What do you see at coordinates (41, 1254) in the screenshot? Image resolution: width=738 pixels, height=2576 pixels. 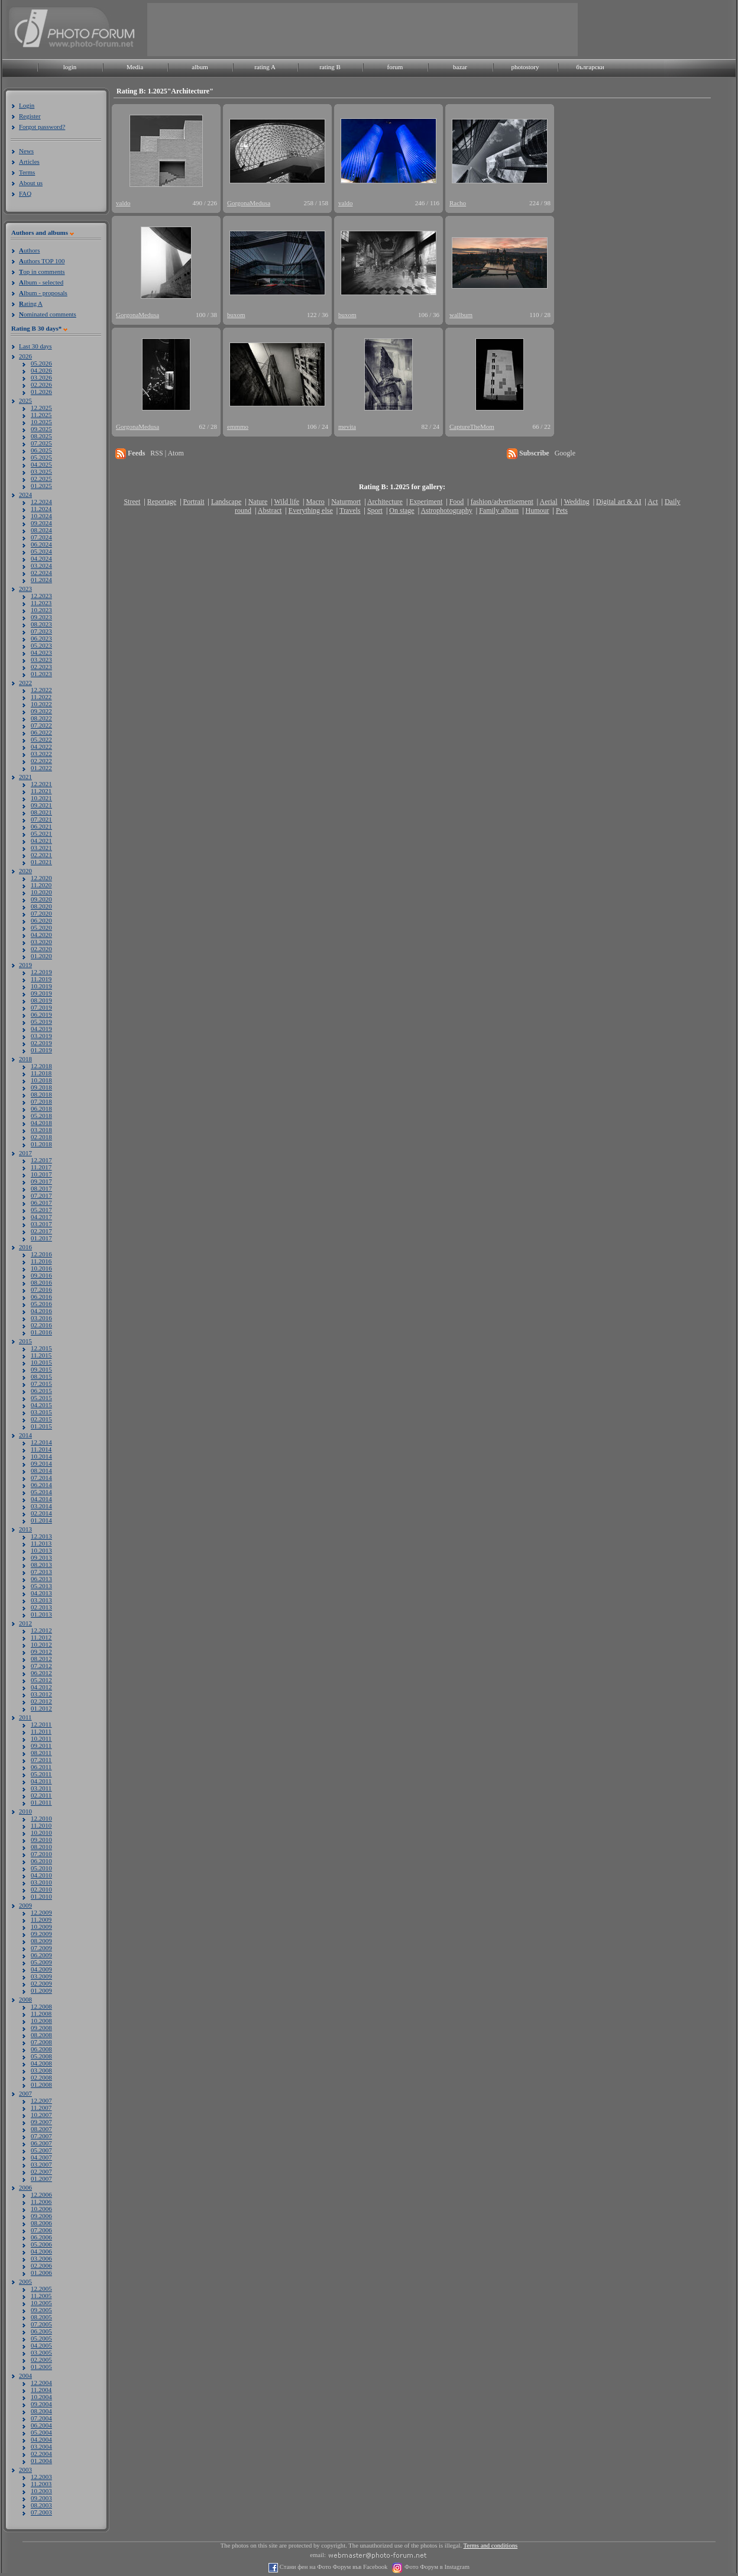 I see `12.2016` at bounding box center [41, 1254].